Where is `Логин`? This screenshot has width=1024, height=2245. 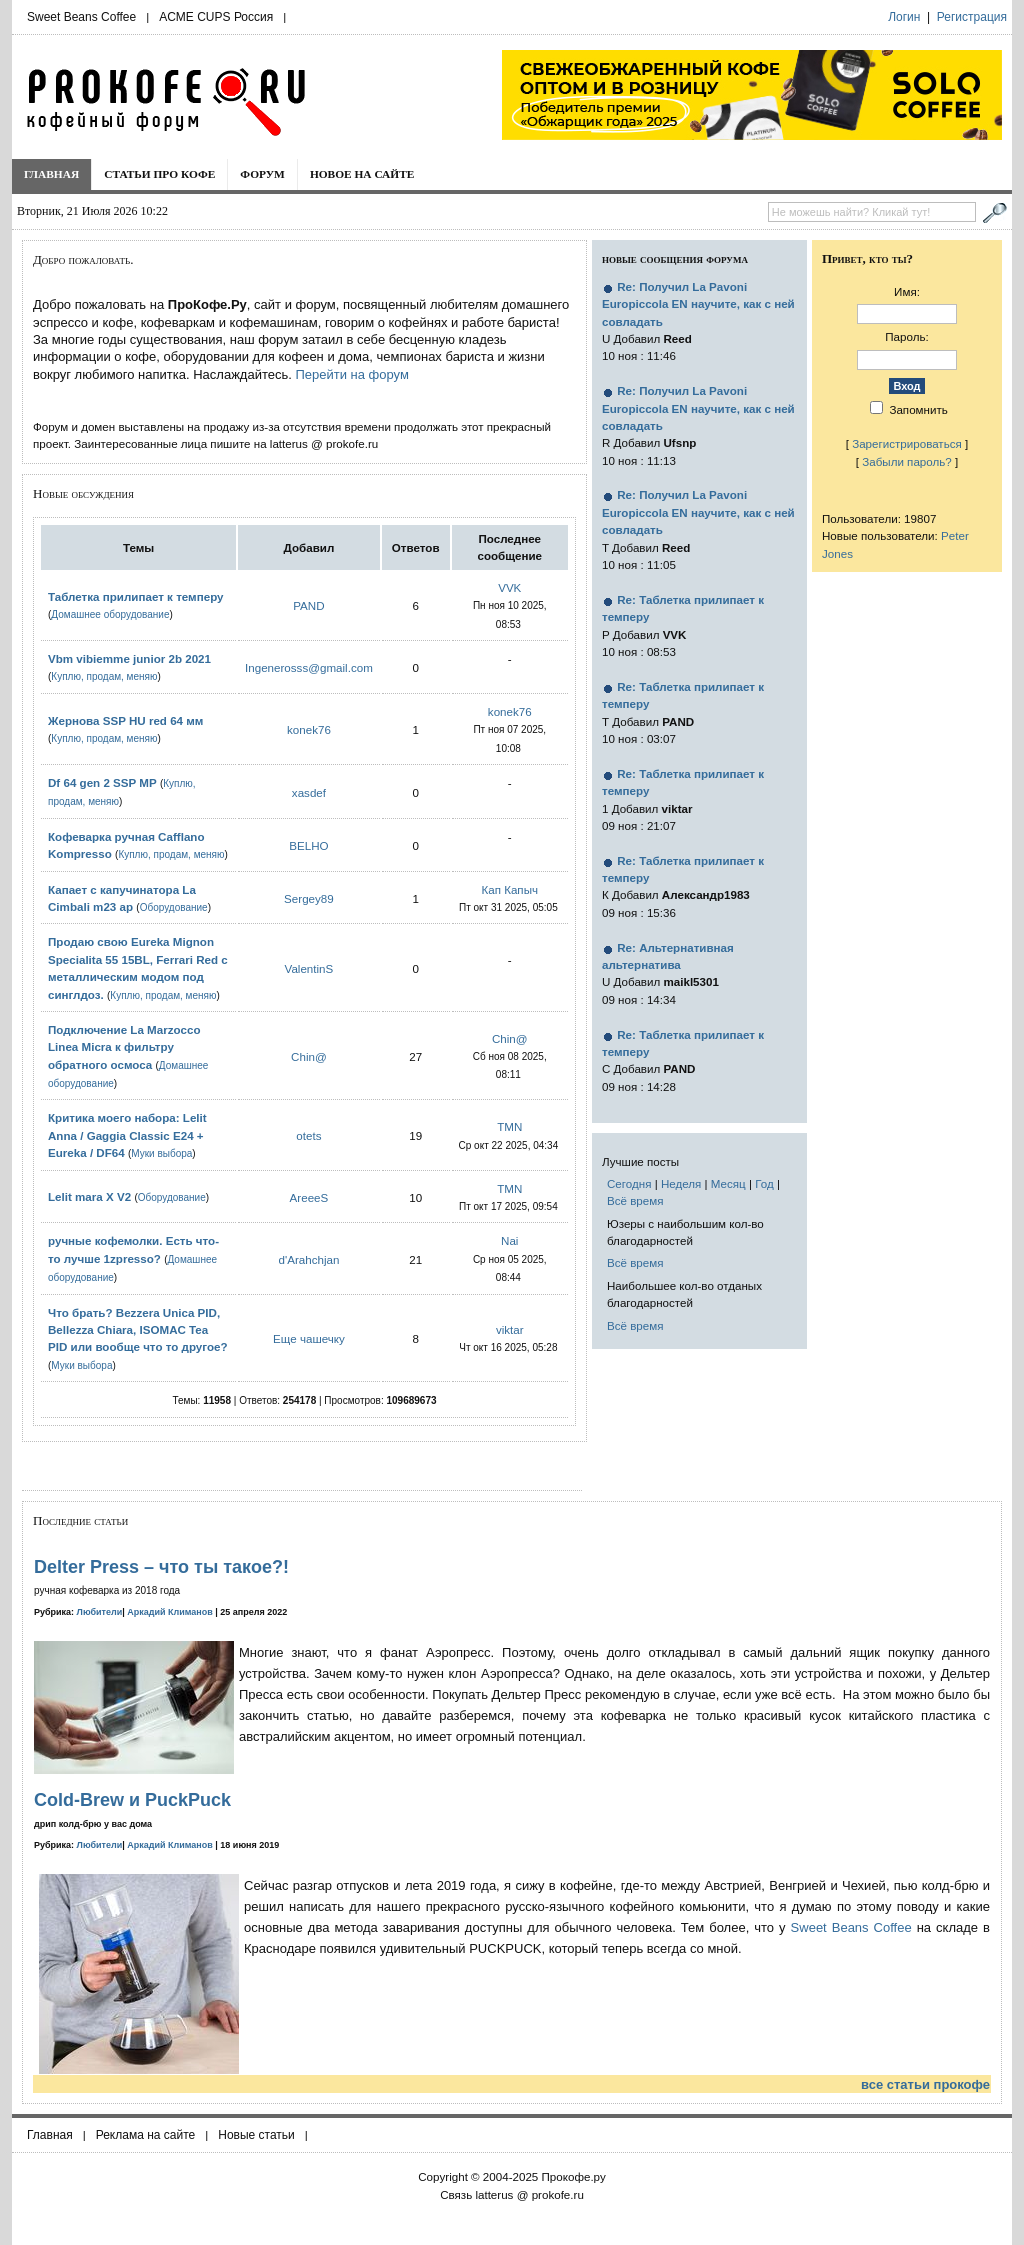
Логин is located at coordinates (904, 17).